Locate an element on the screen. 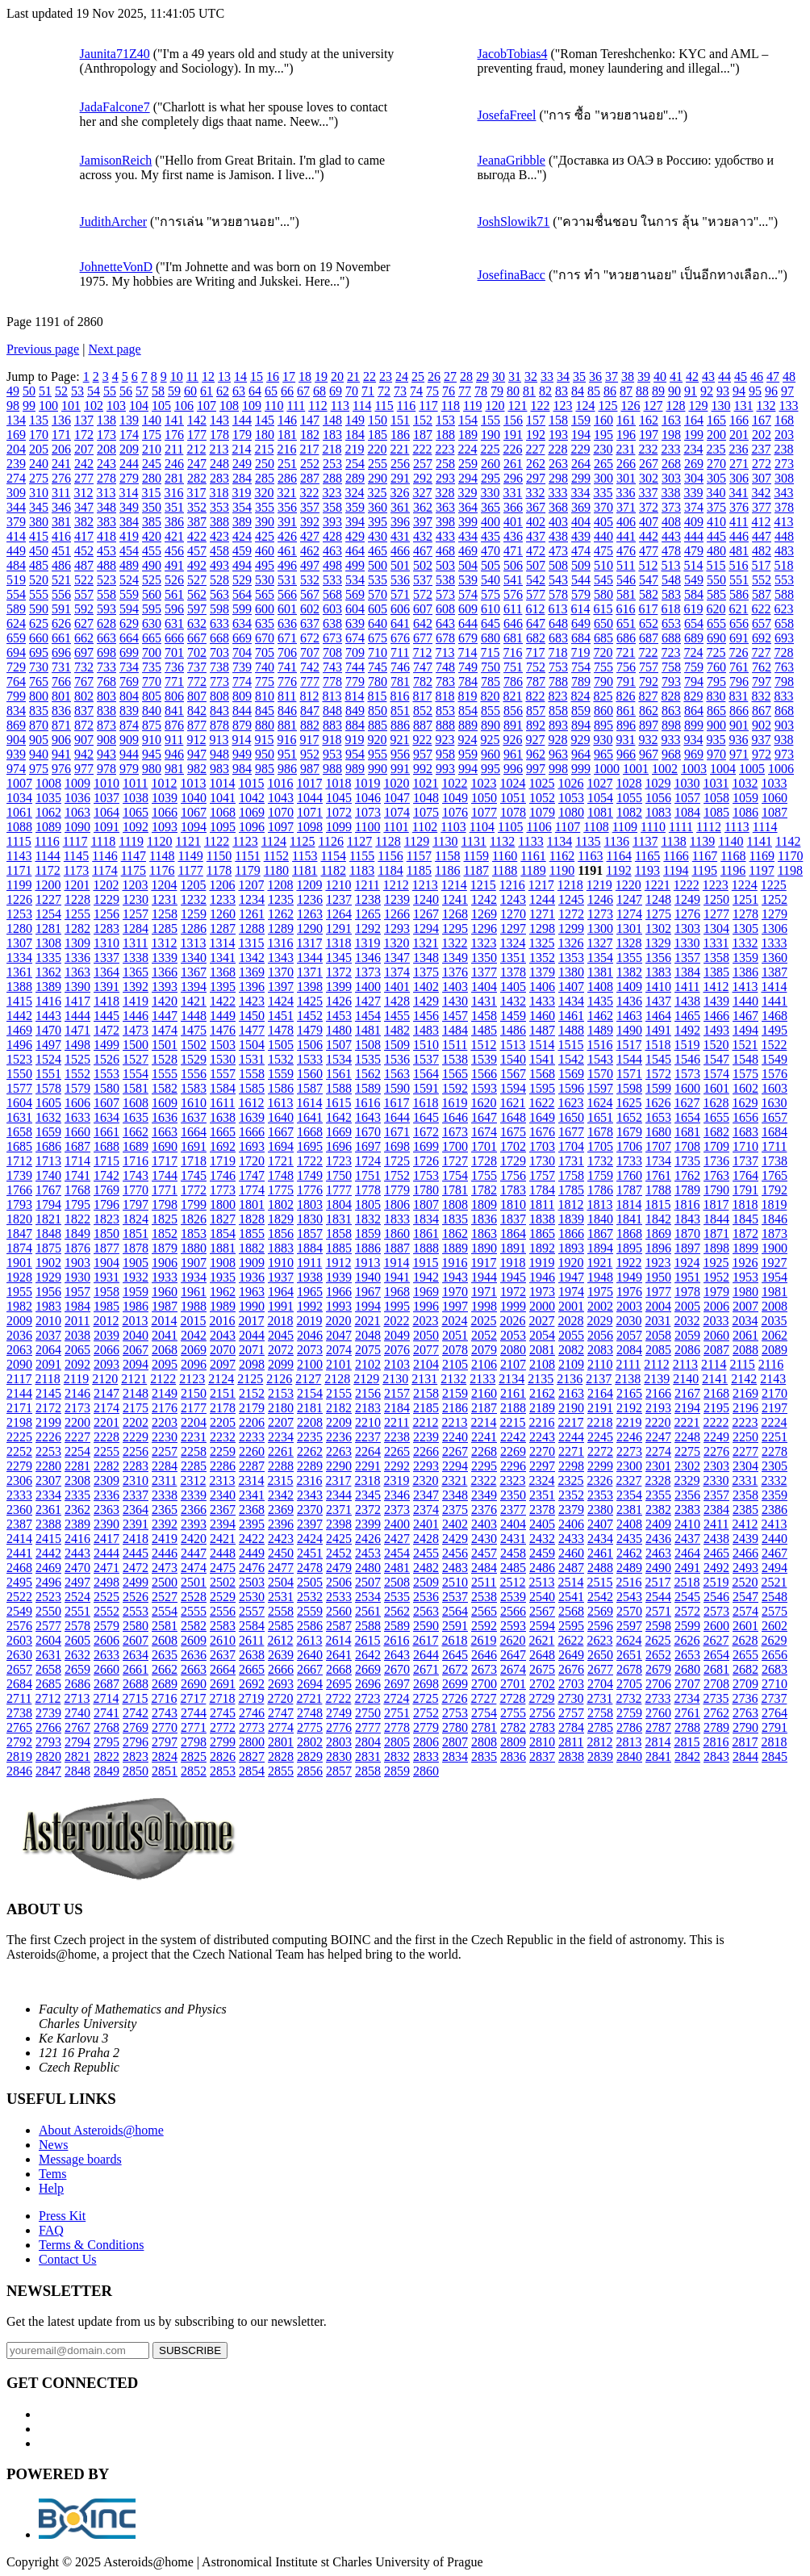 This screenshot has width=810, height=2576. 1975 is located at coordinates (600, 1291).